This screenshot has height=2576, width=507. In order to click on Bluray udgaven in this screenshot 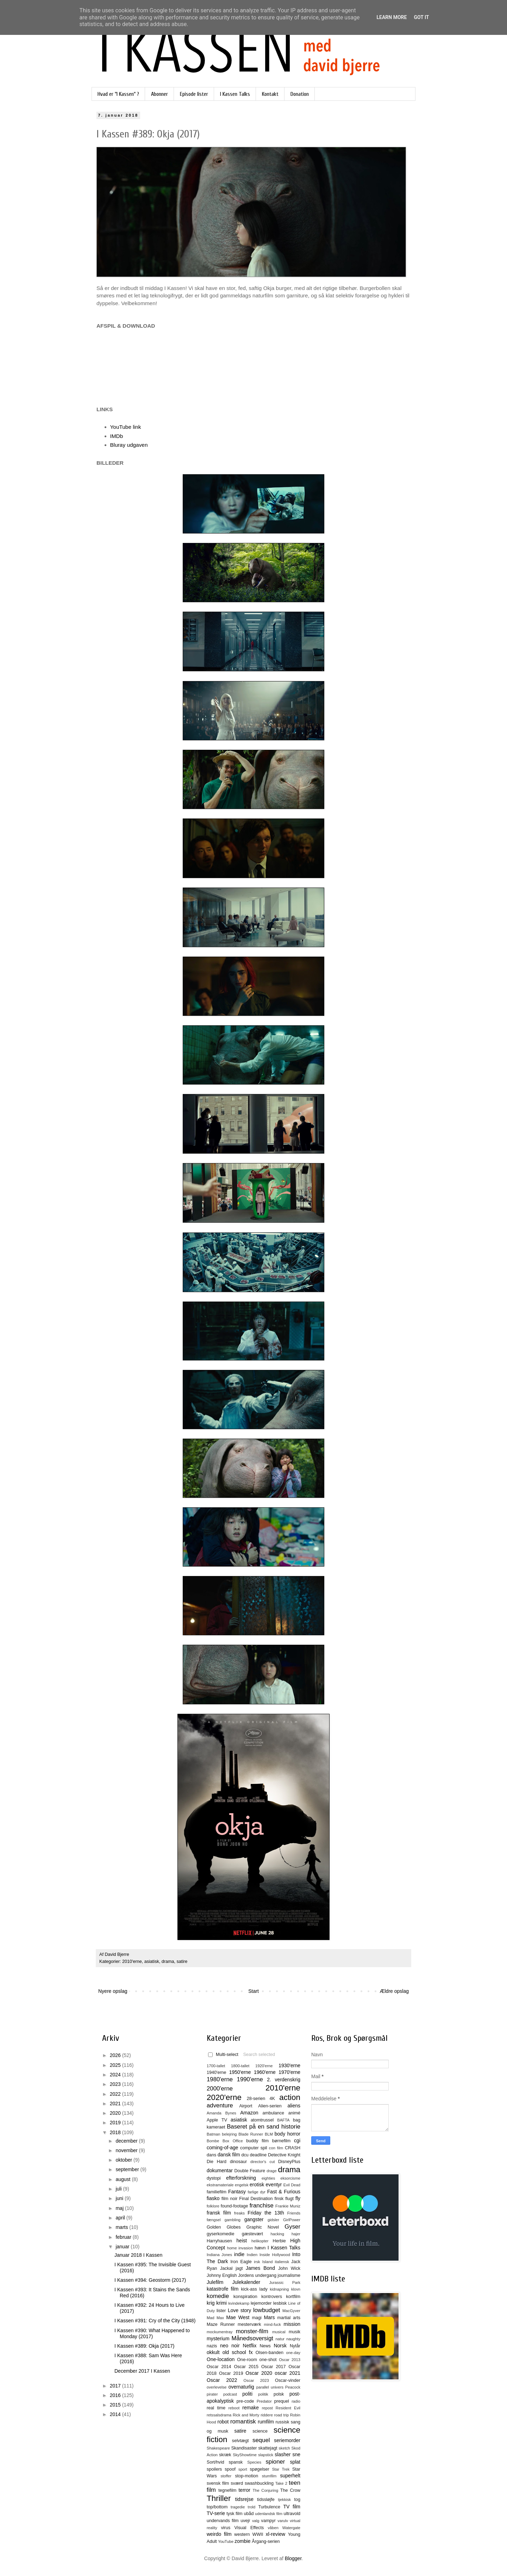, I will do `click(129, 445)`.